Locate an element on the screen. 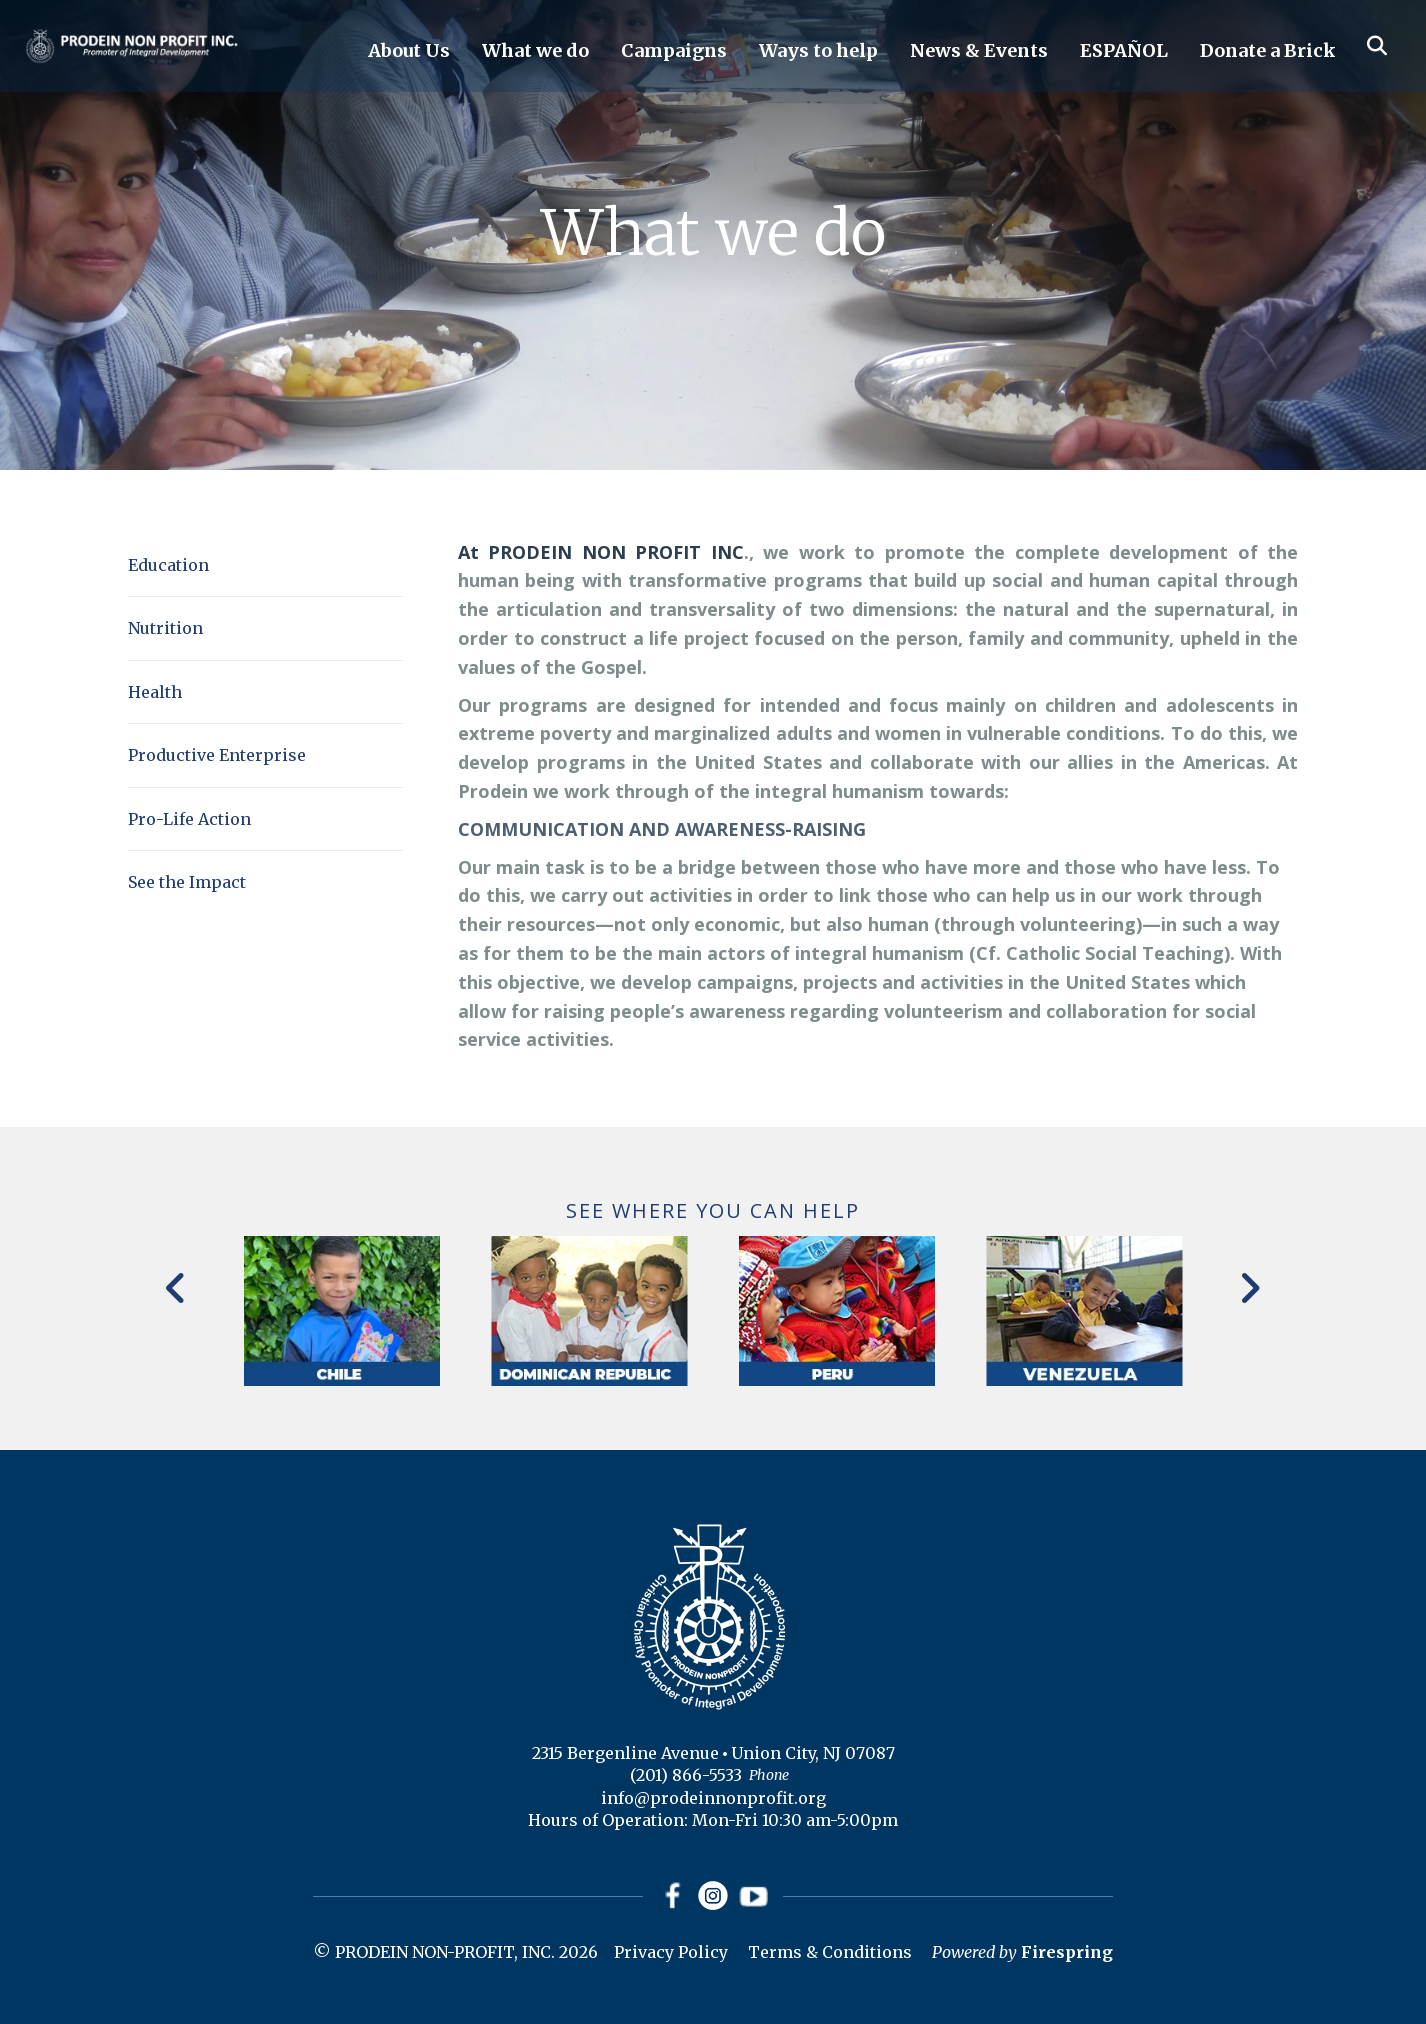 Image resolution: width=1426 pixels, height=2024 pixels. Nutrition is located at coordinates (165, 628).